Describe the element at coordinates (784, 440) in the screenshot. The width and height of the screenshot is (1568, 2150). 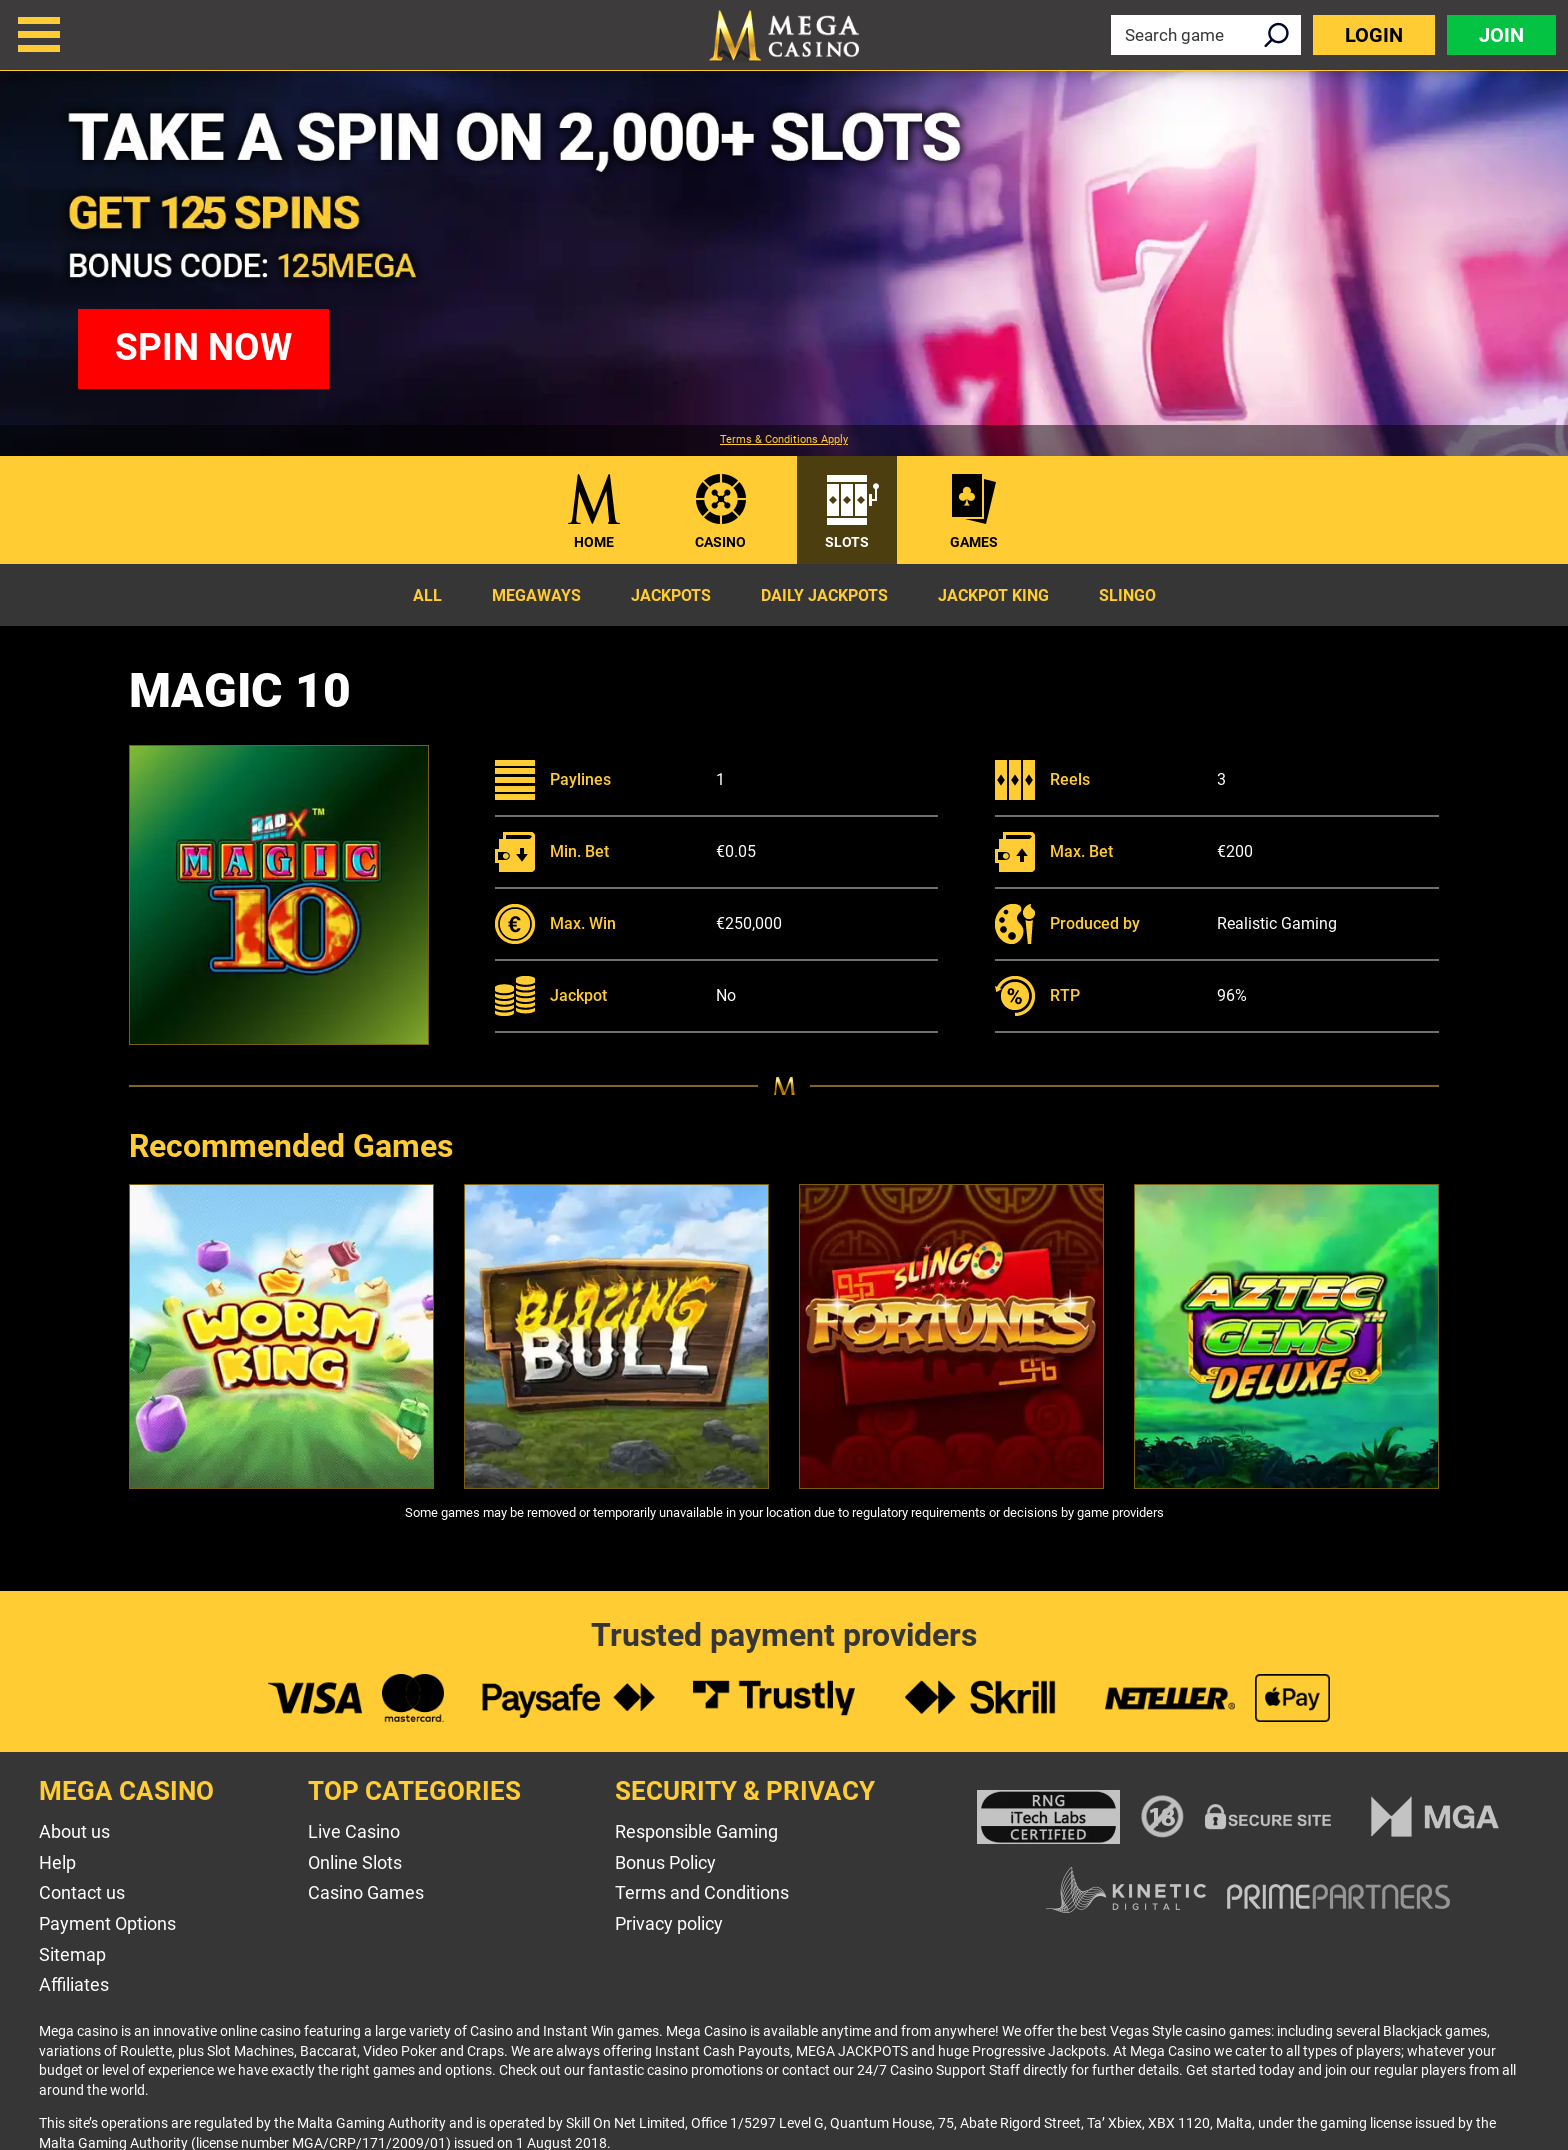
I see `Terms & Conditions Apply` at that location.